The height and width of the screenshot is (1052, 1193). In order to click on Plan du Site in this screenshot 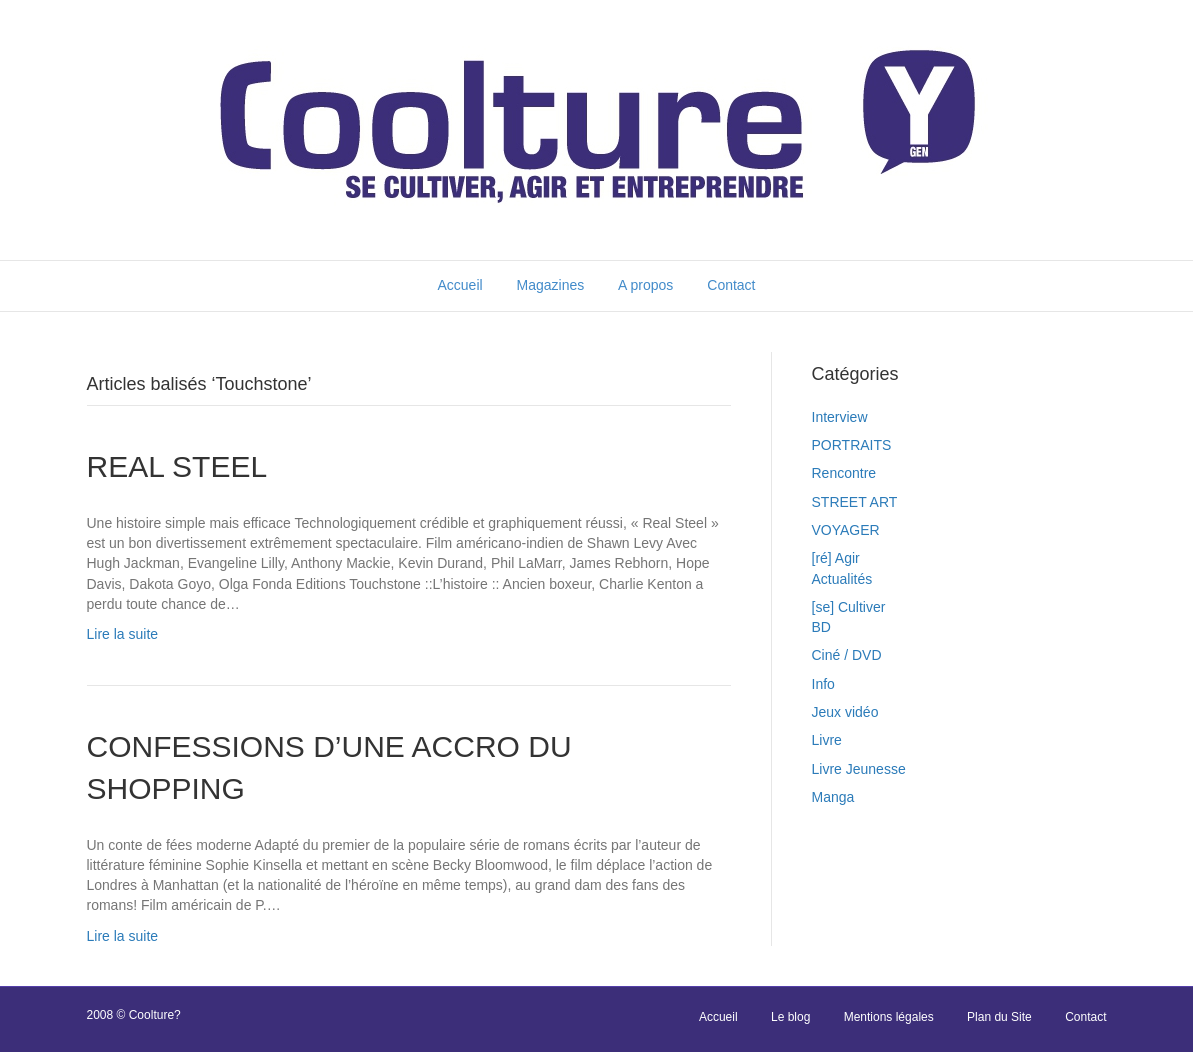, I will do `click(999, 1017)`.